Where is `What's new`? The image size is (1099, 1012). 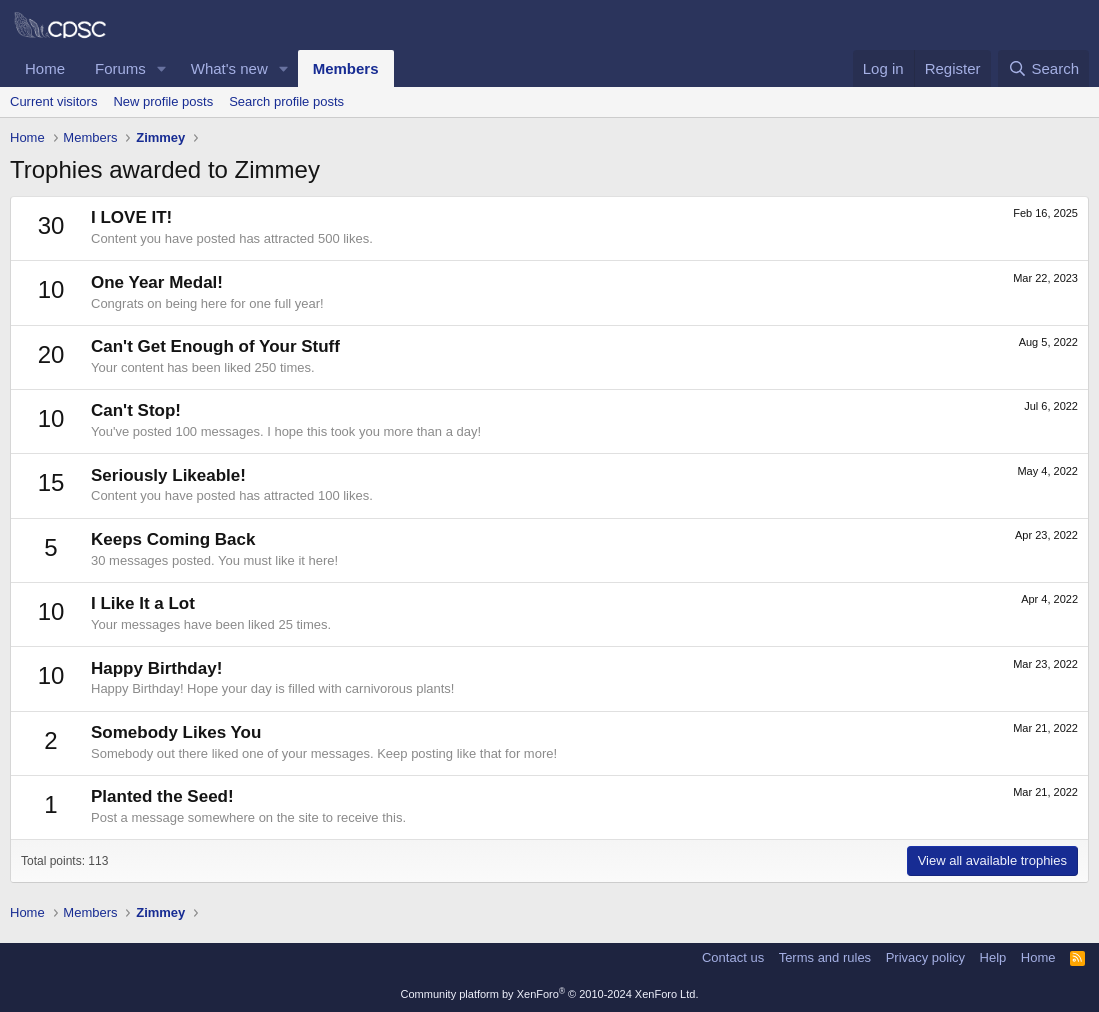
What's new is located at coordinates (229, 68).